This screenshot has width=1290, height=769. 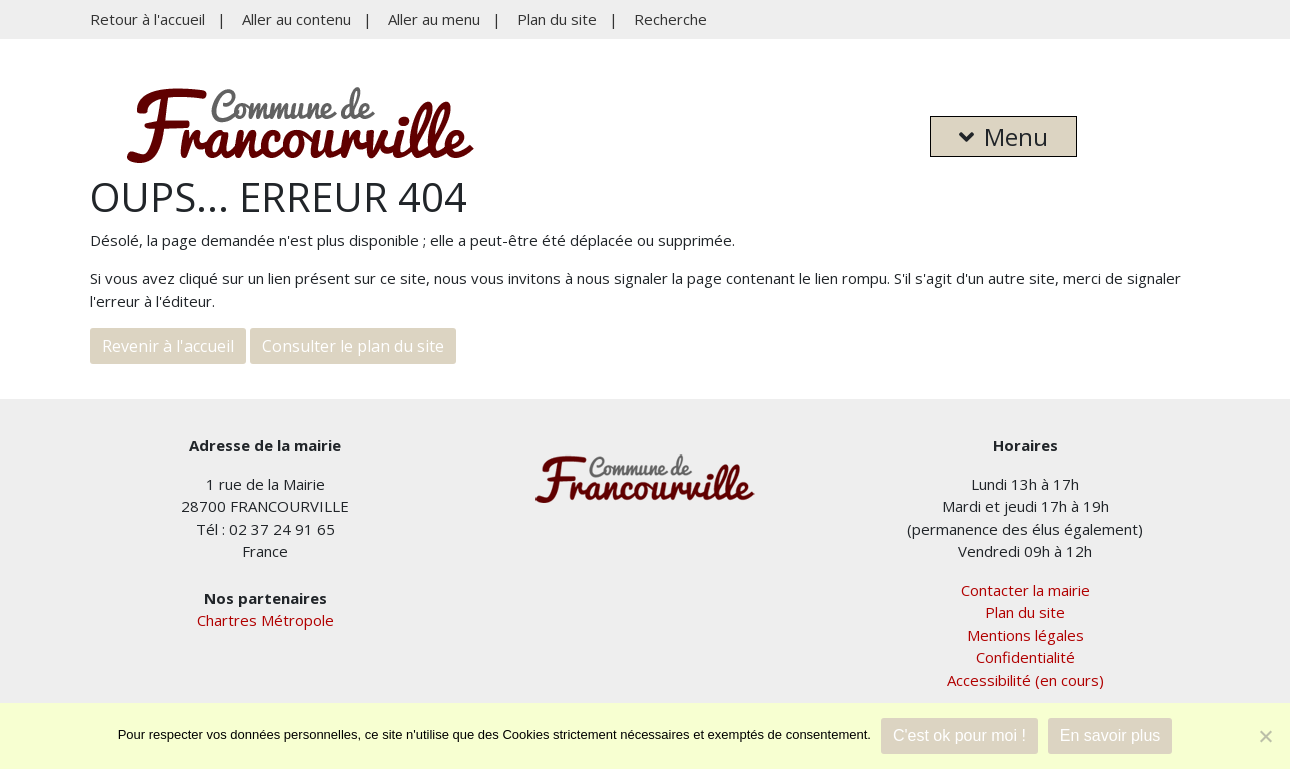 What do you see at coordinates (1025, 590) in the screenshot?
I see `Contacter la mairie` at bounding box center [1025, 590].